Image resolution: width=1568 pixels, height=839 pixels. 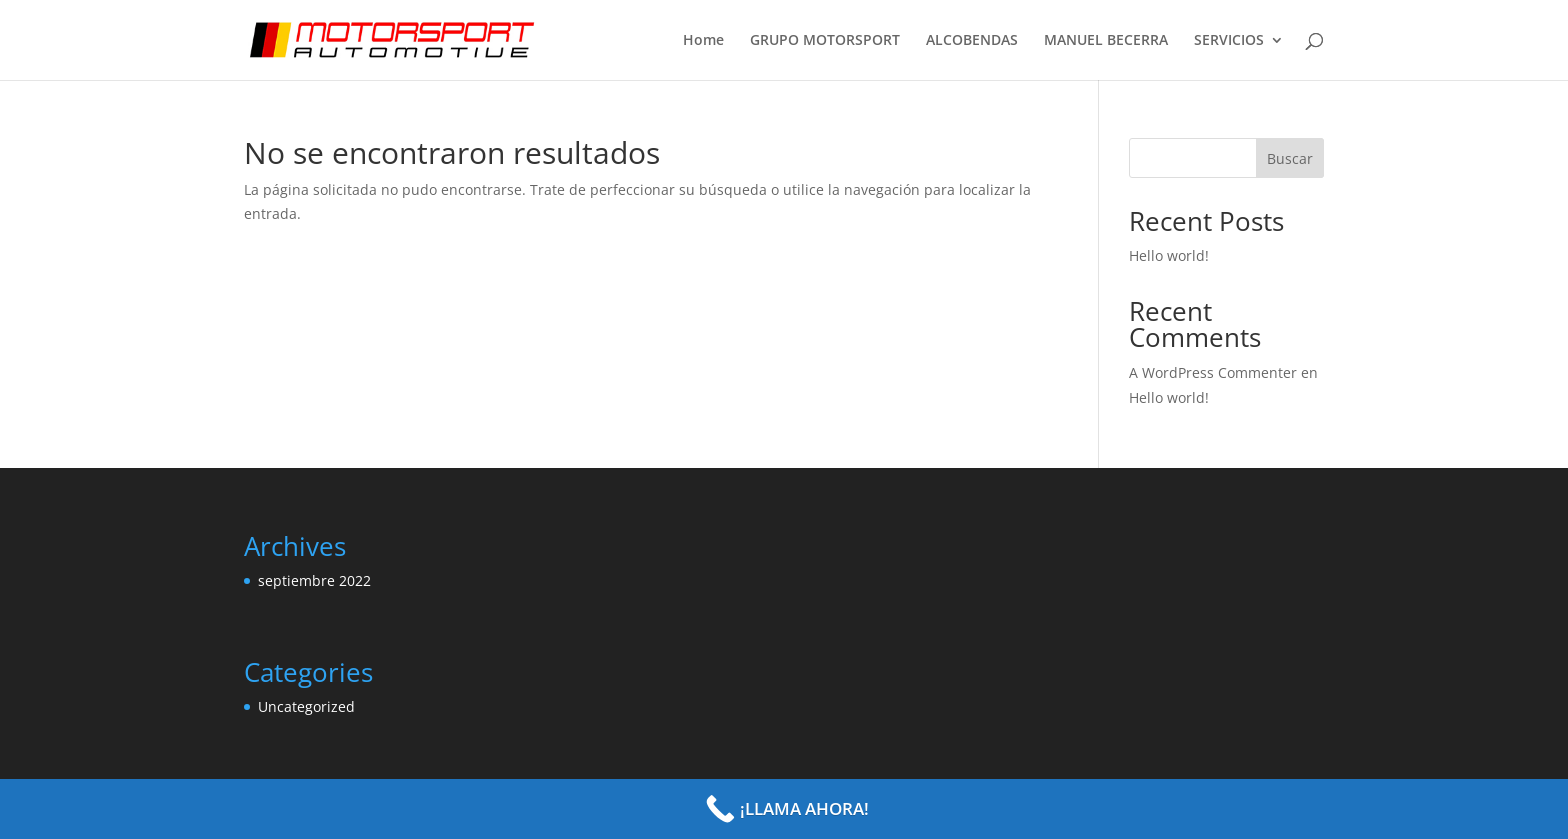 I want to click on septiembre 2022, so click(x=314, y=580).